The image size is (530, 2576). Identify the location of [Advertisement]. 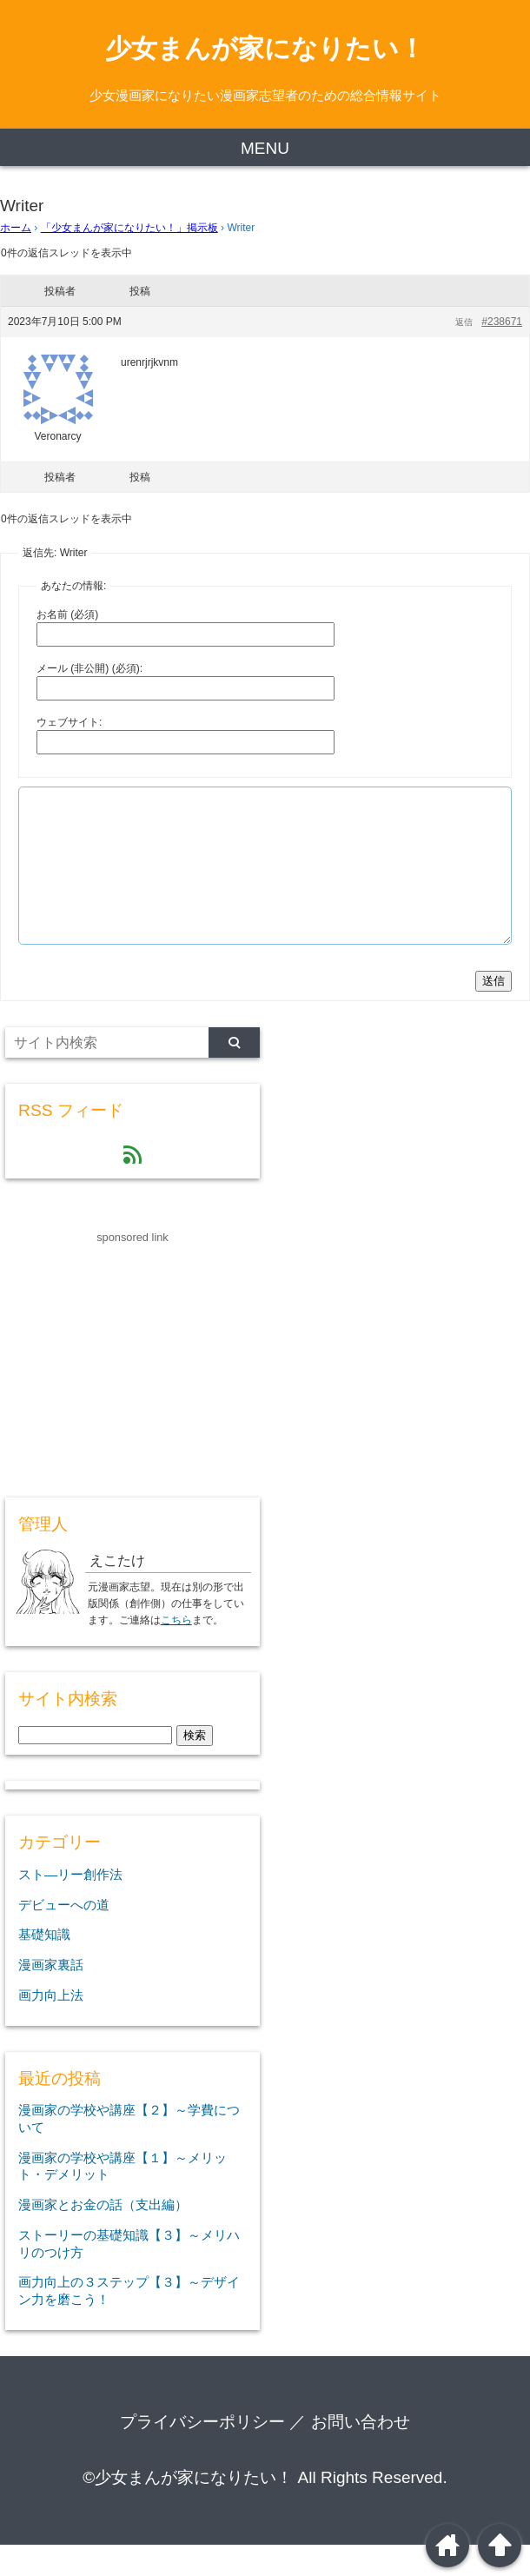
(135, 1387).